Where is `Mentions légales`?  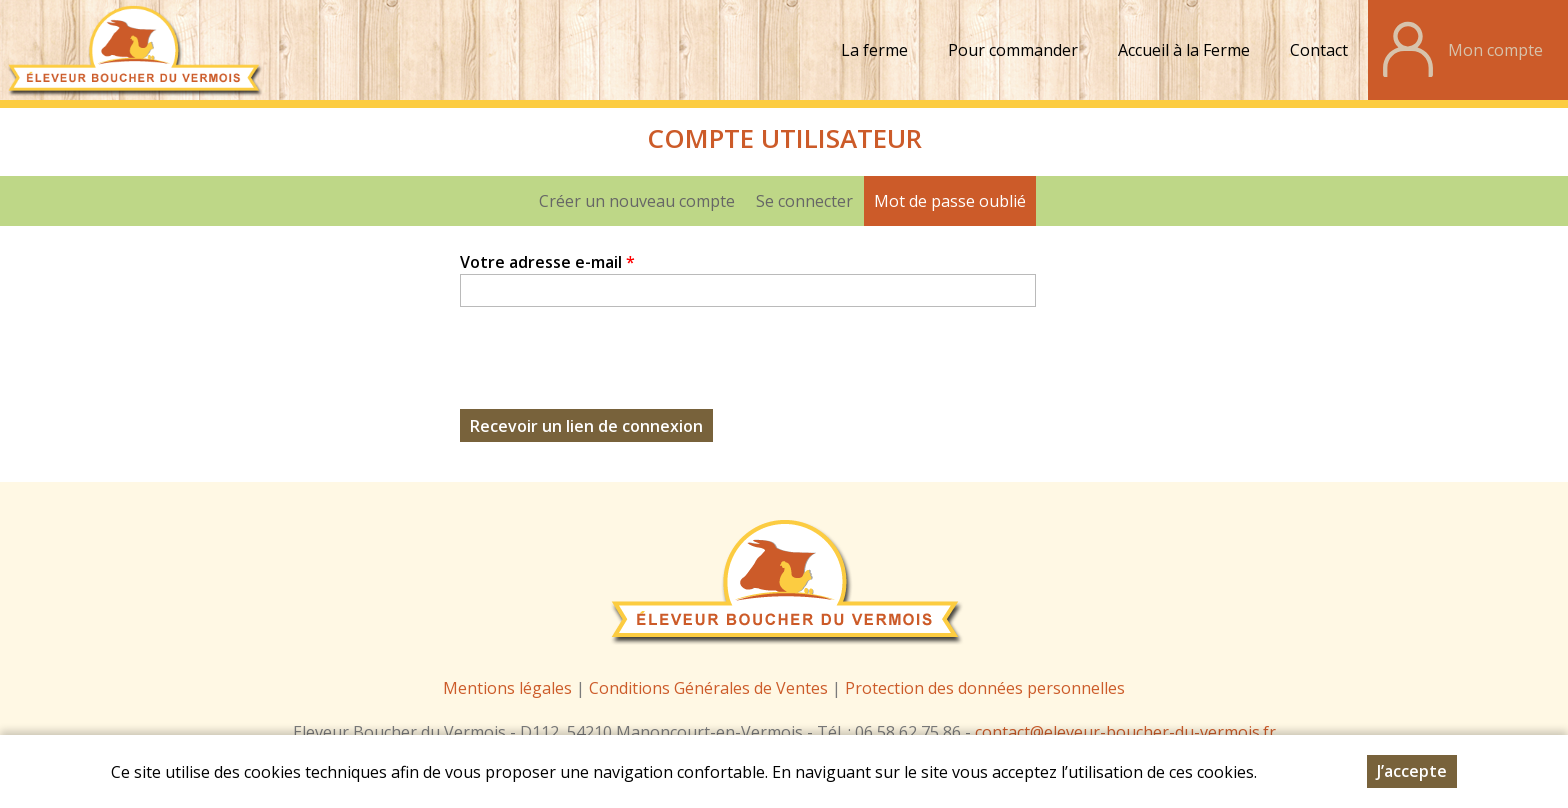 Mentions légales is located at coordinates (507, 688).